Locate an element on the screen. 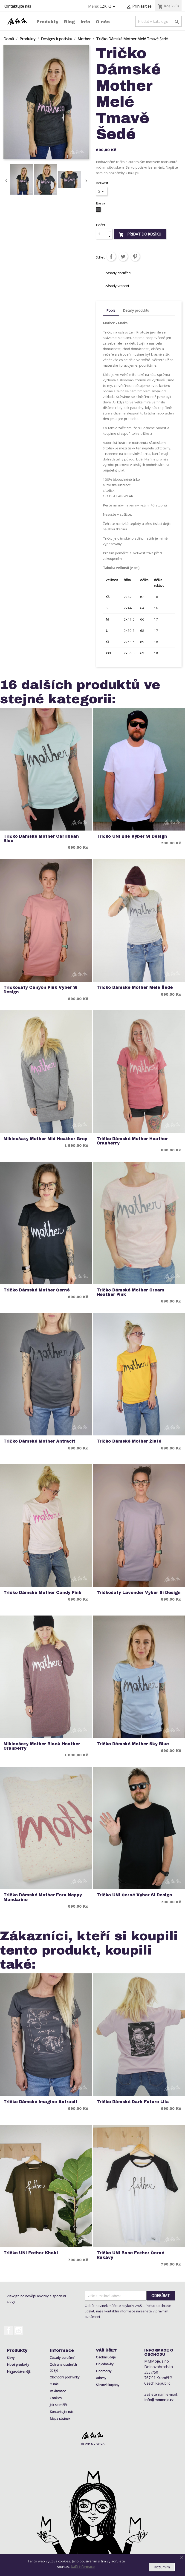 This screenshot has height=2576, width=185. Detaily produktu [tab] is located at coordinates (136, 310).